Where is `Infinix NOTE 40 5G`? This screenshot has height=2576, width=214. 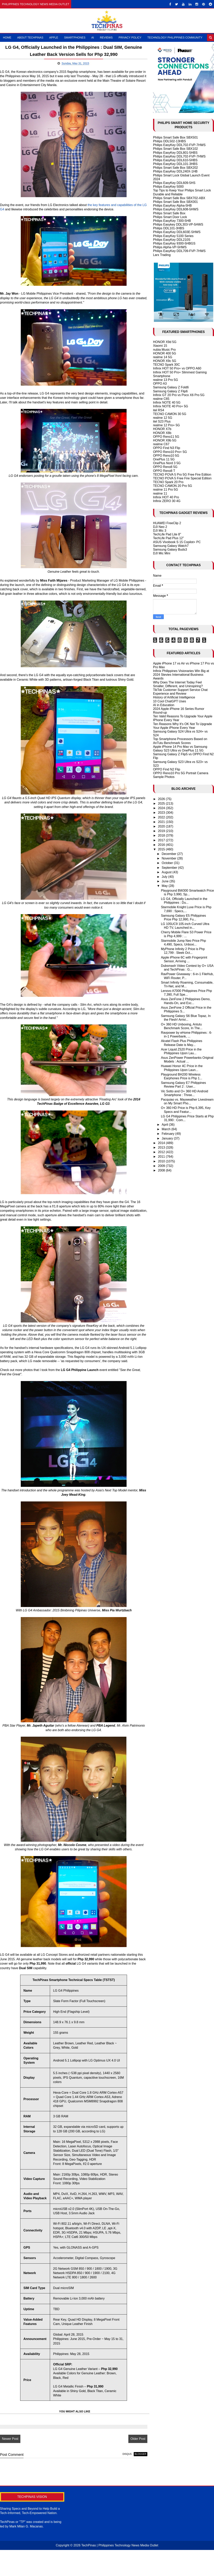 Infinix NOTE 40 5G is located at coordinates (167, 402).